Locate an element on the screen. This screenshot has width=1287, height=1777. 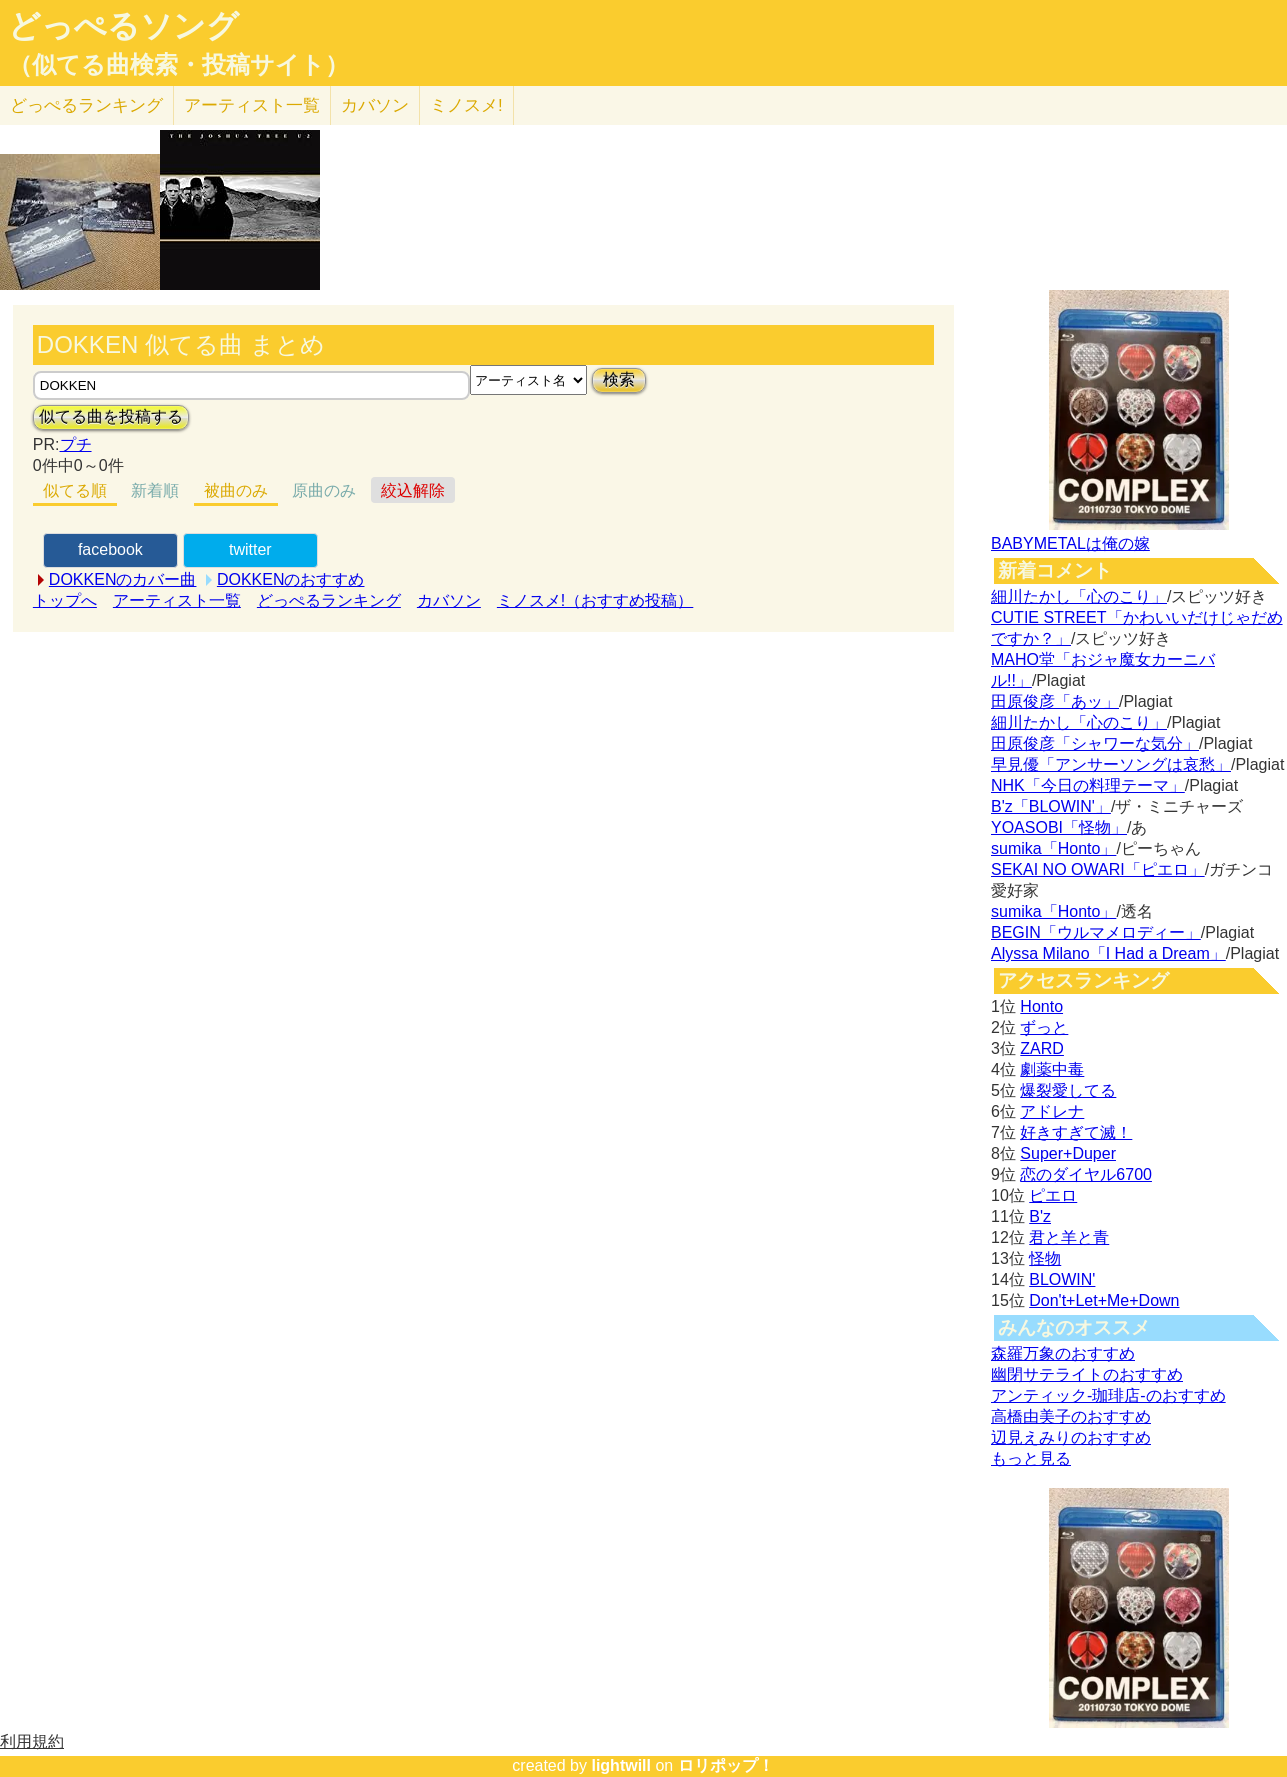
森羅万象のおすすめ is located at coordinates (1063, 1353).